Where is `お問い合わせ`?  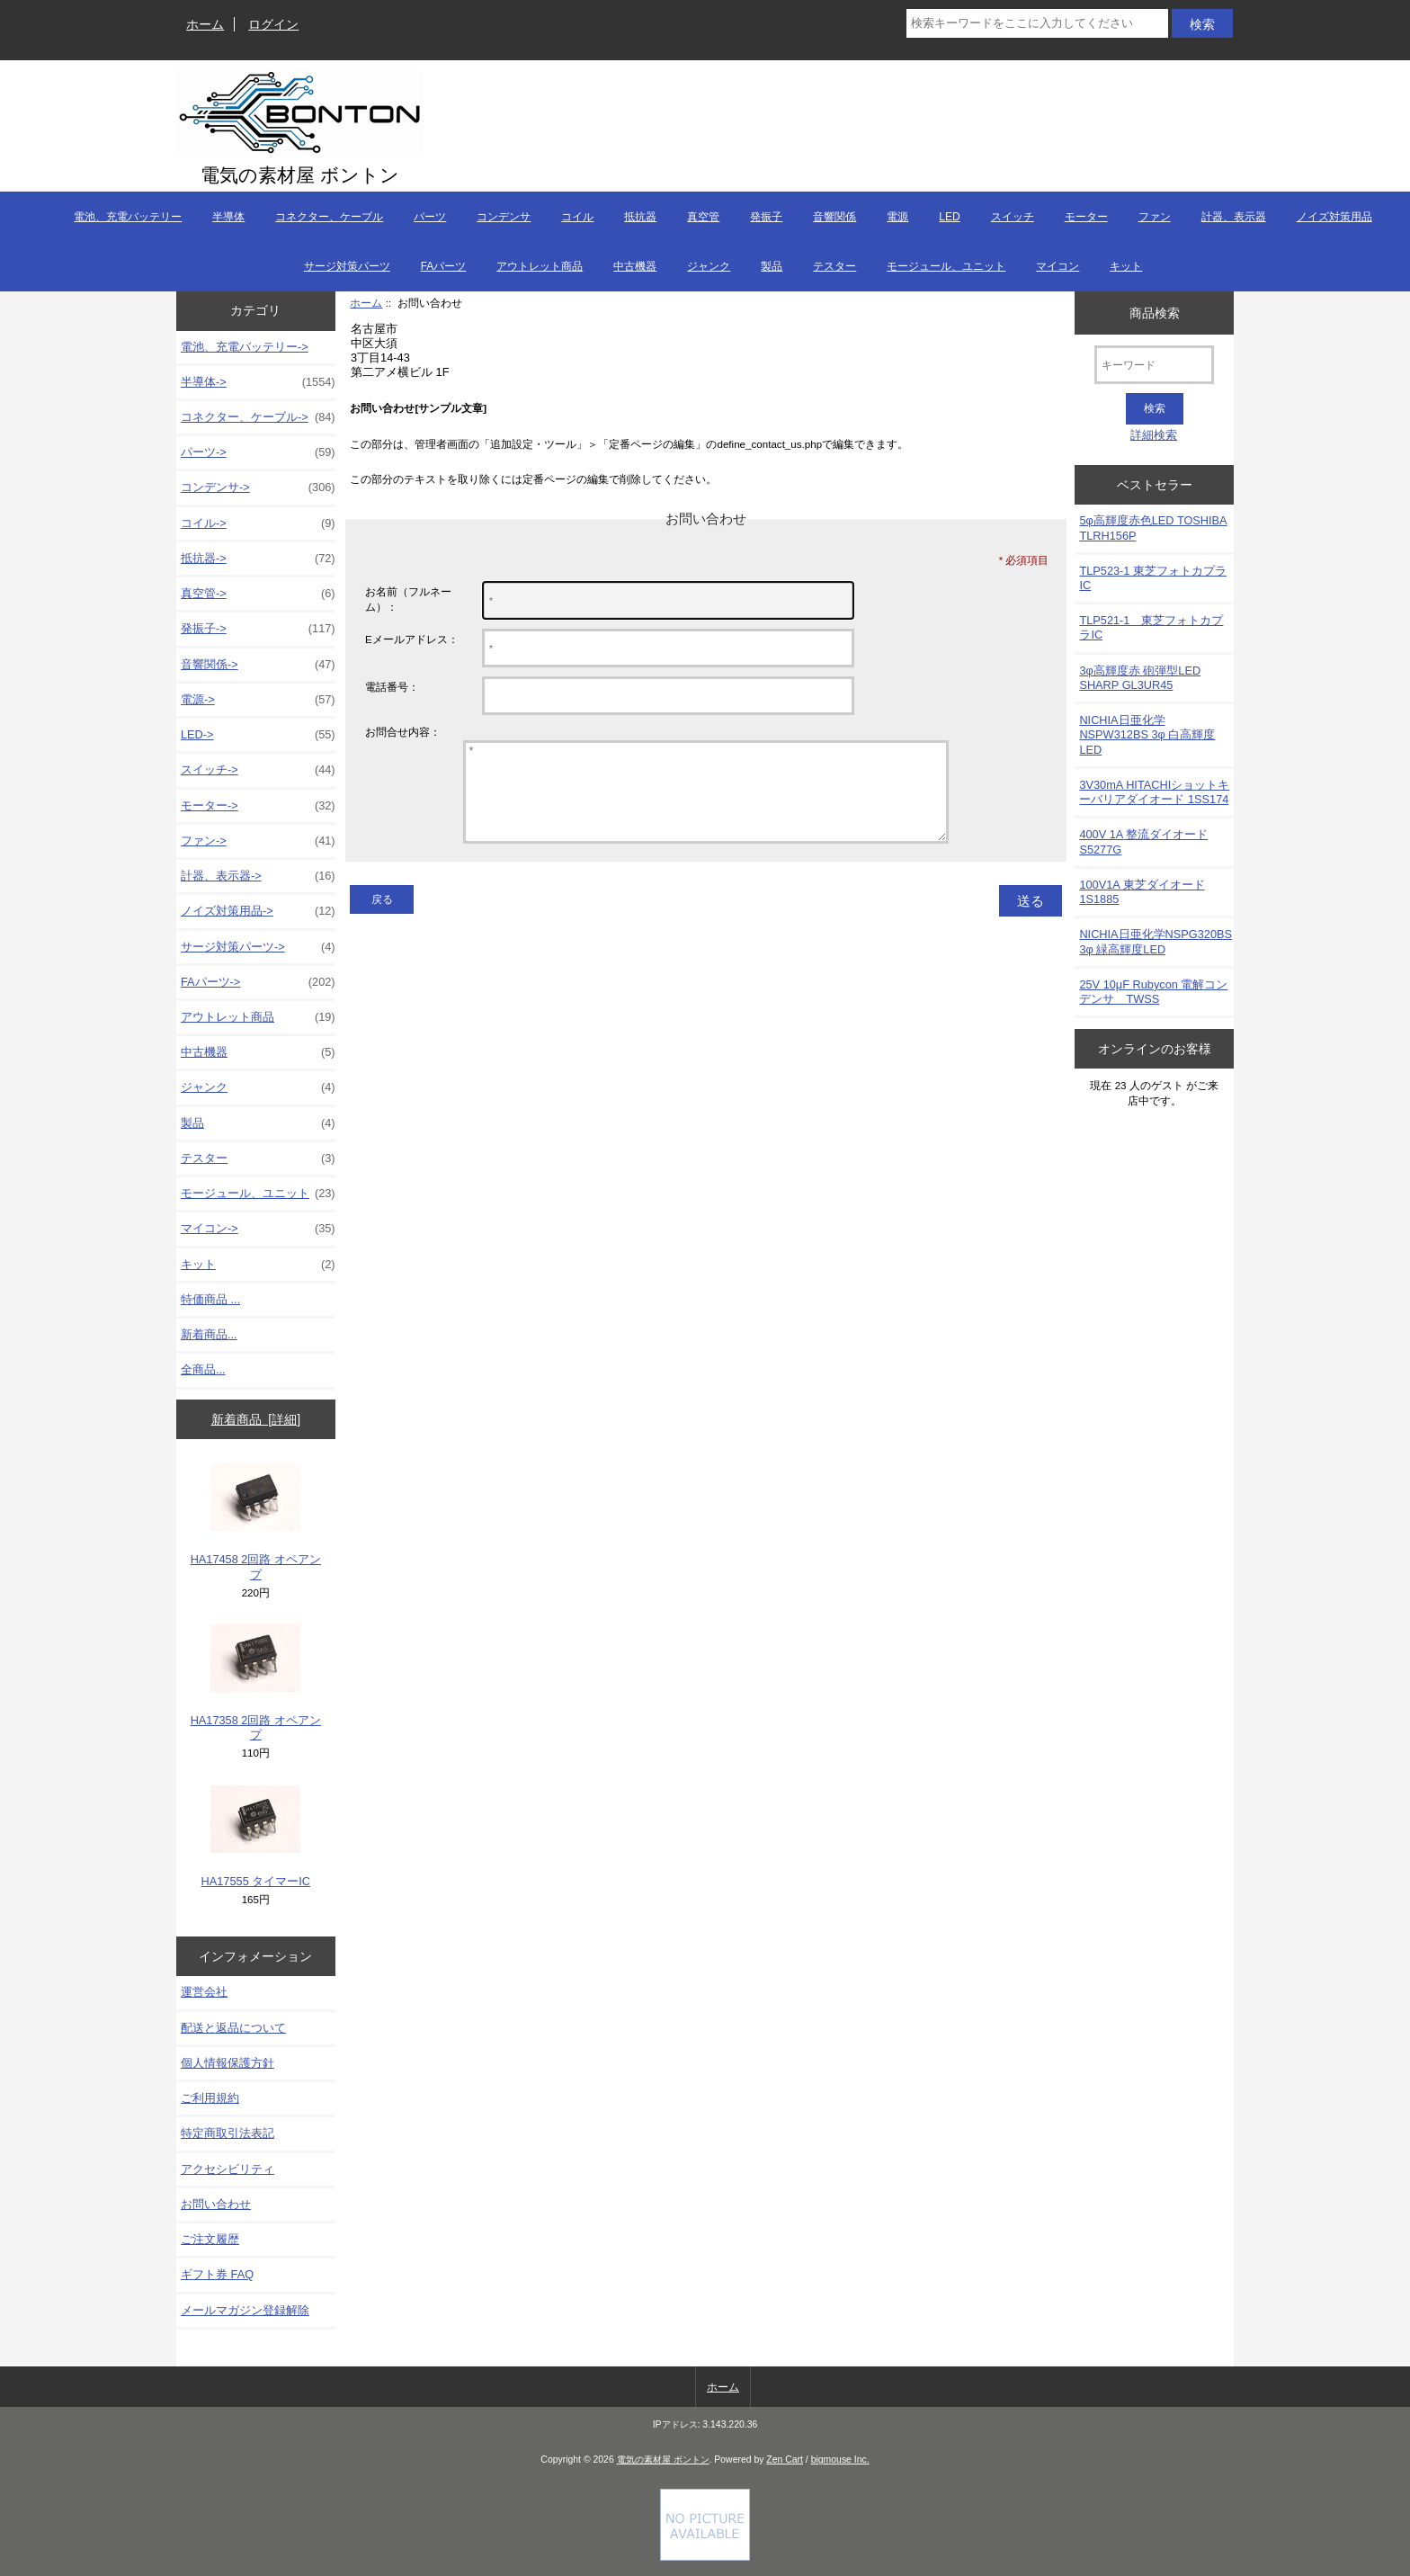 お問い合わせ is located at coordinates (216, 2204).